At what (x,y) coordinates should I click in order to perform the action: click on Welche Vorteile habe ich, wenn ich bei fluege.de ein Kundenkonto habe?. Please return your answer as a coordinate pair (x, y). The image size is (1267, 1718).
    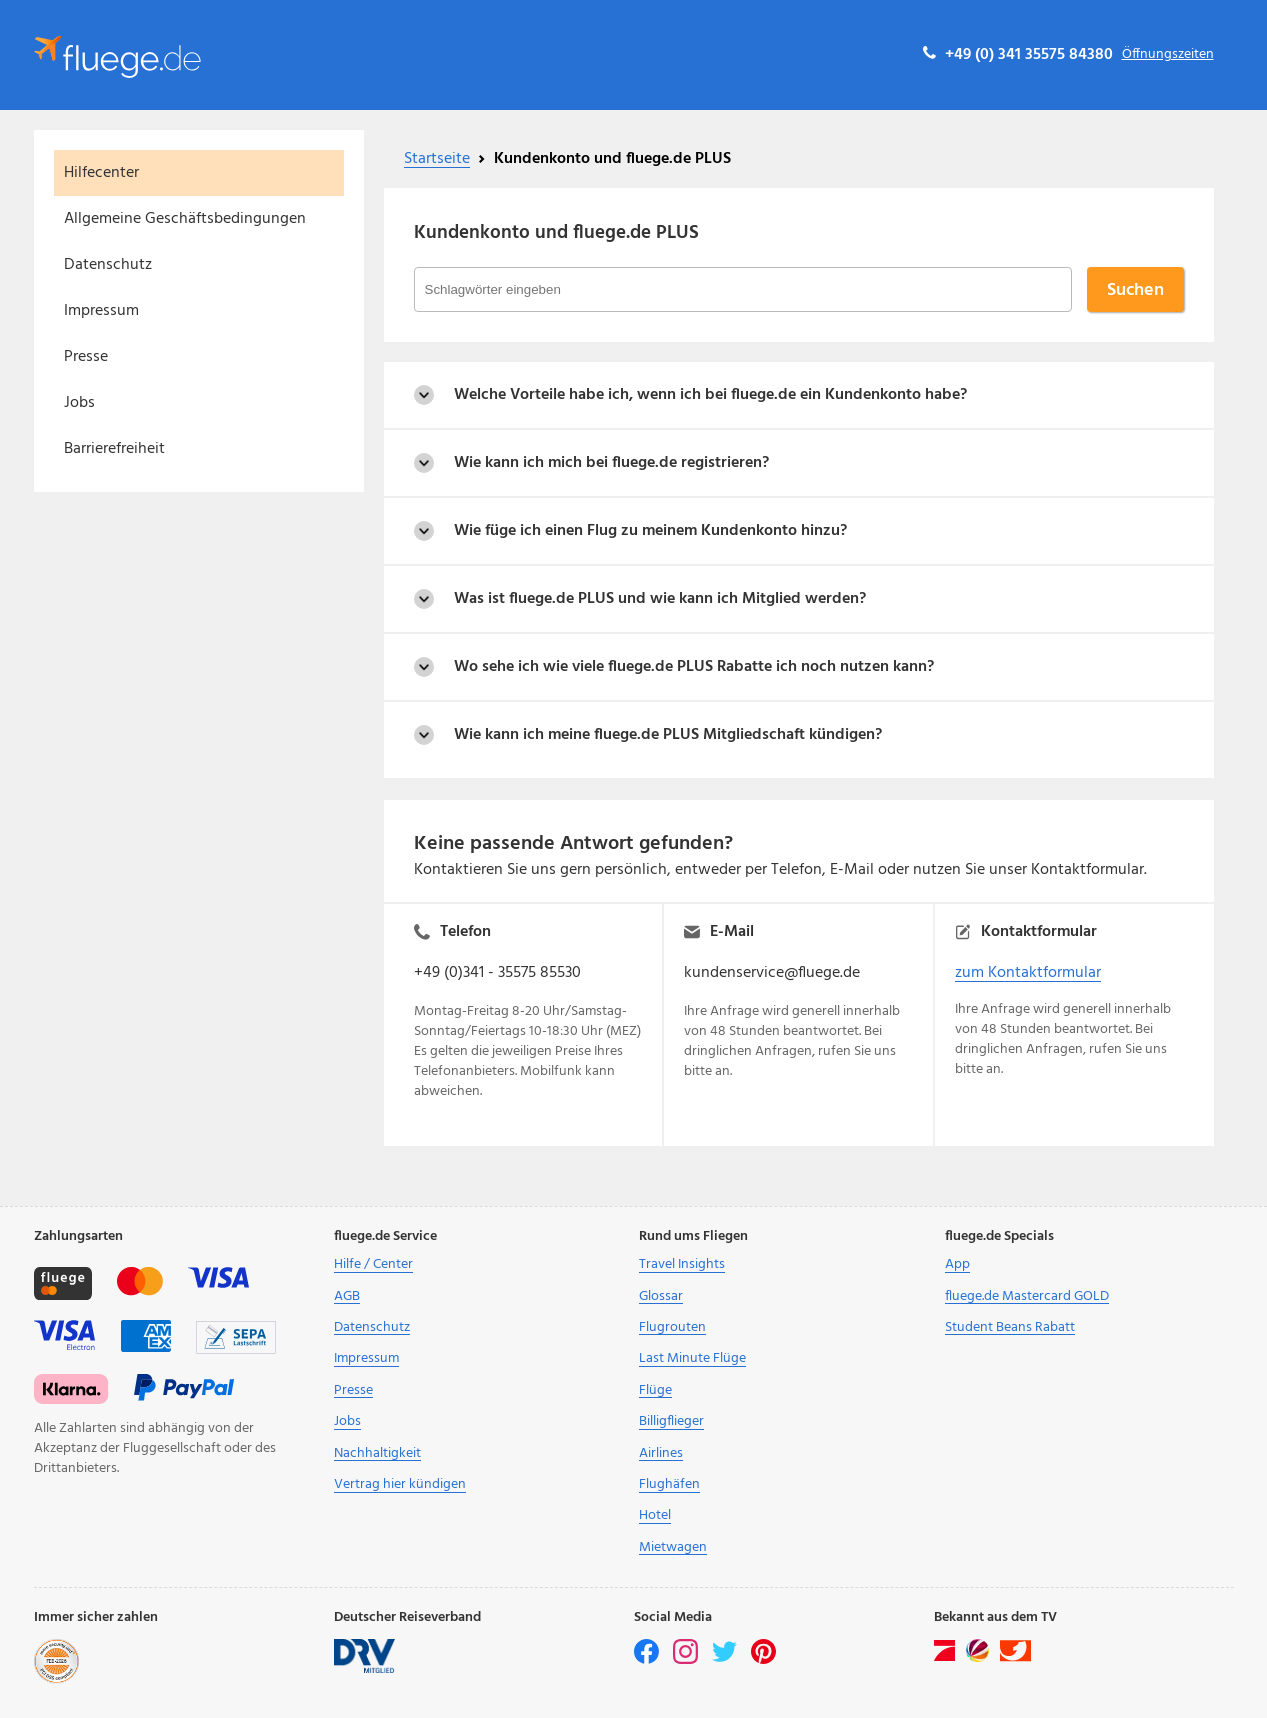
    Looking at the image, I should click on (710, 395).